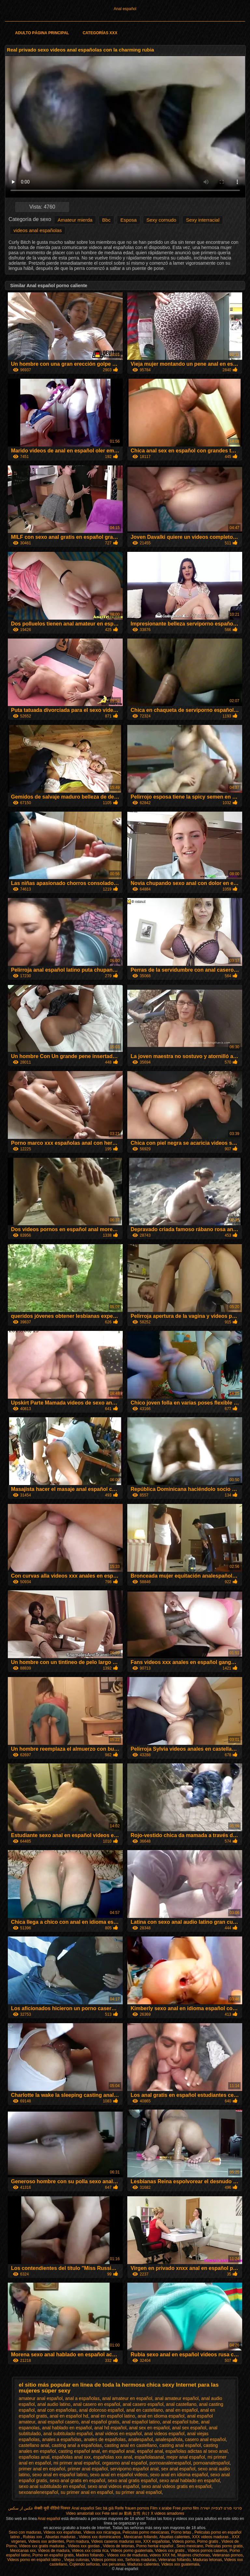 The image size is (250, 2576). I want to click on Porno tetas, so click(181, 2532).